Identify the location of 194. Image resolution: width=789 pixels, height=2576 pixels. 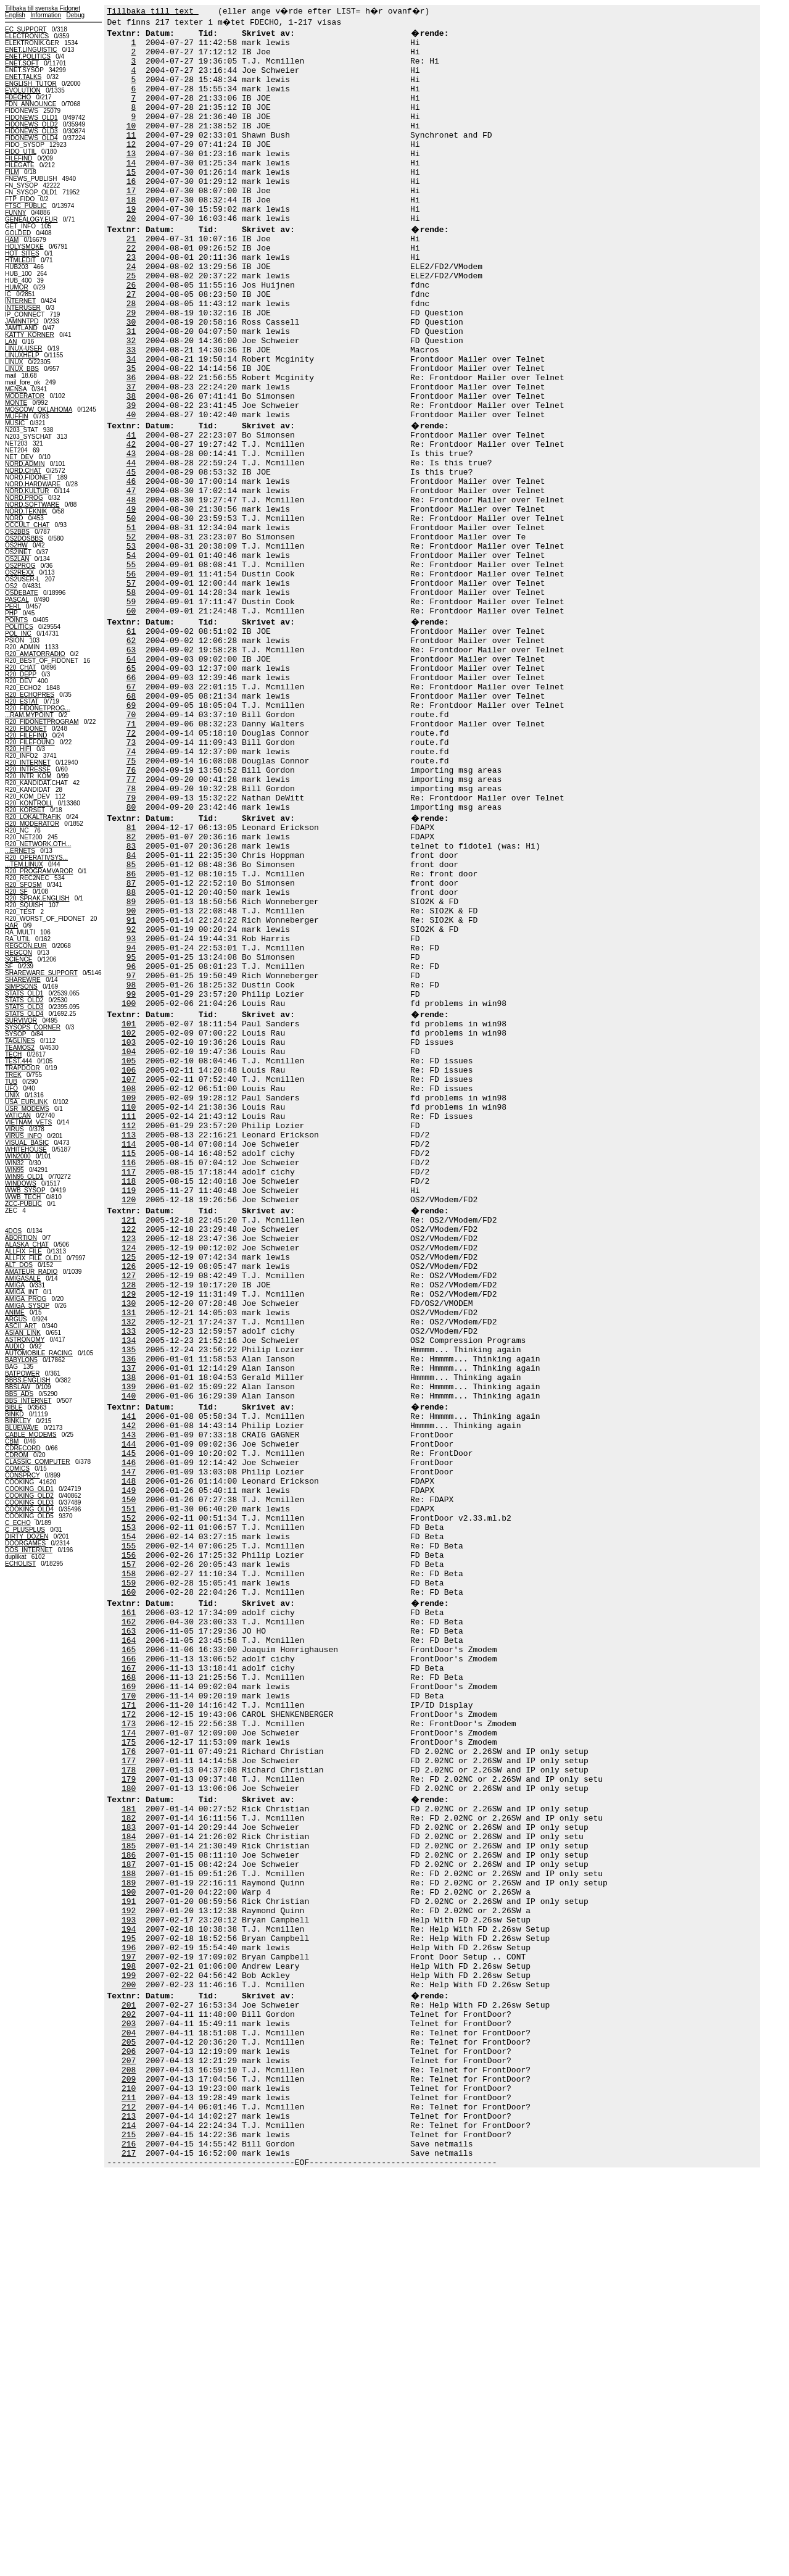
(129, 2287).